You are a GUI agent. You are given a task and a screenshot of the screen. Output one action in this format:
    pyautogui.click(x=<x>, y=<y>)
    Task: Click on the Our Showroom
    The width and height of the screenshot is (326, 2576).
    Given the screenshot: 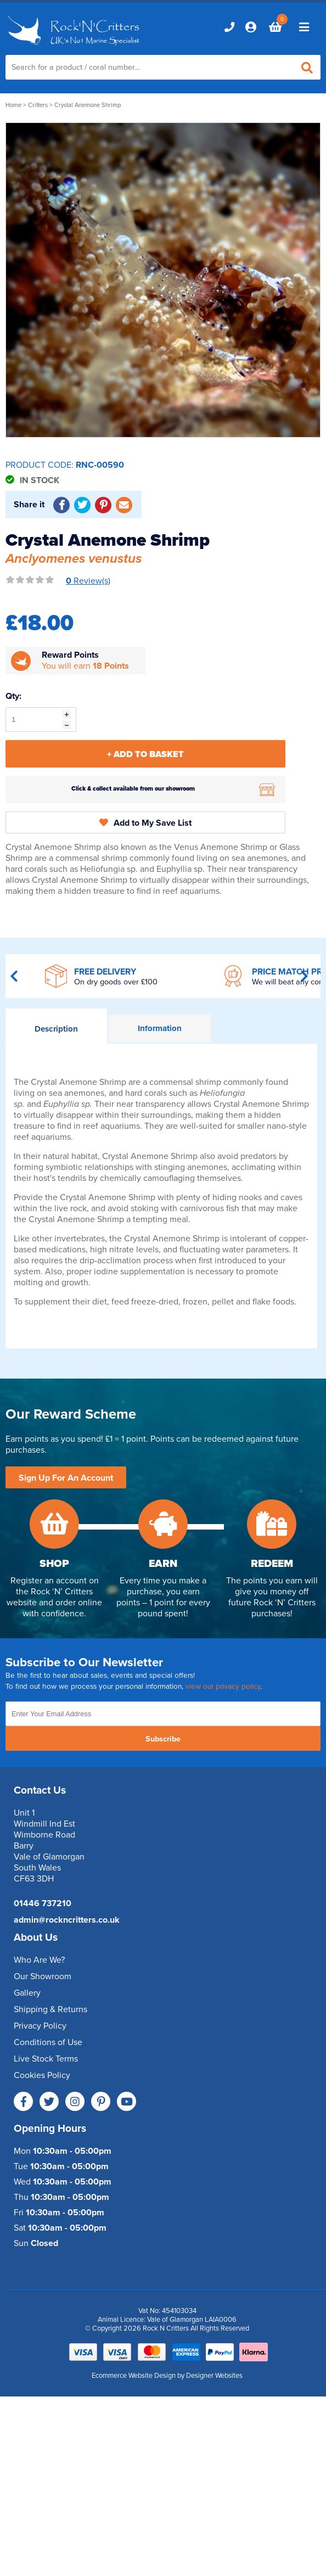 What is the action you would take?
    pyautogui.click(x=42, y=1976)
    